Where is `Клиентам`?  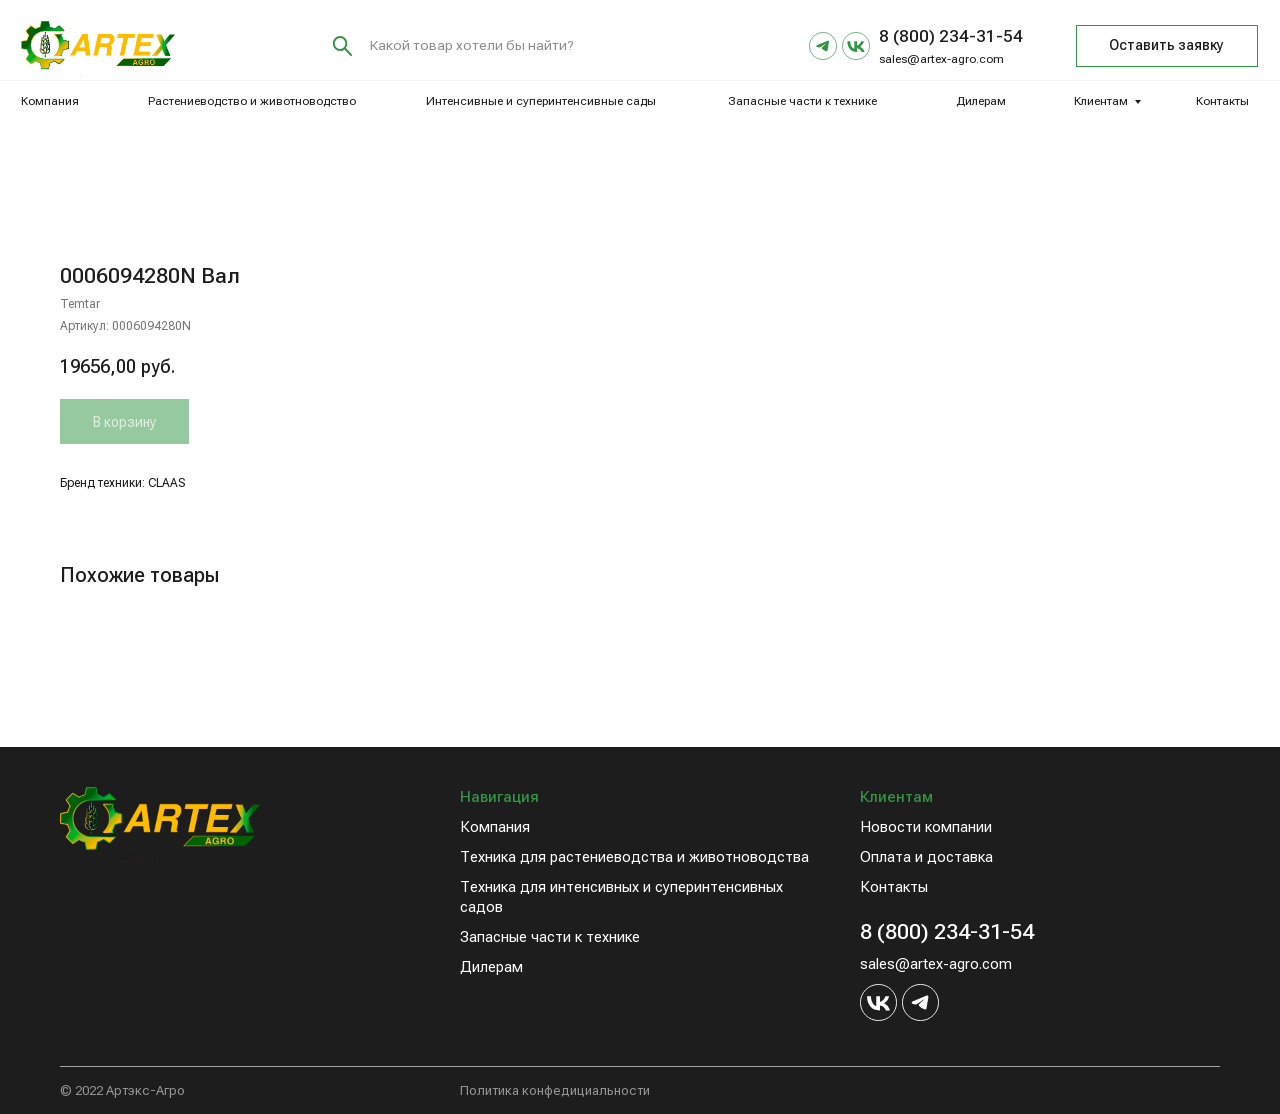
Клиентам is located at coordinates (1101, 101).